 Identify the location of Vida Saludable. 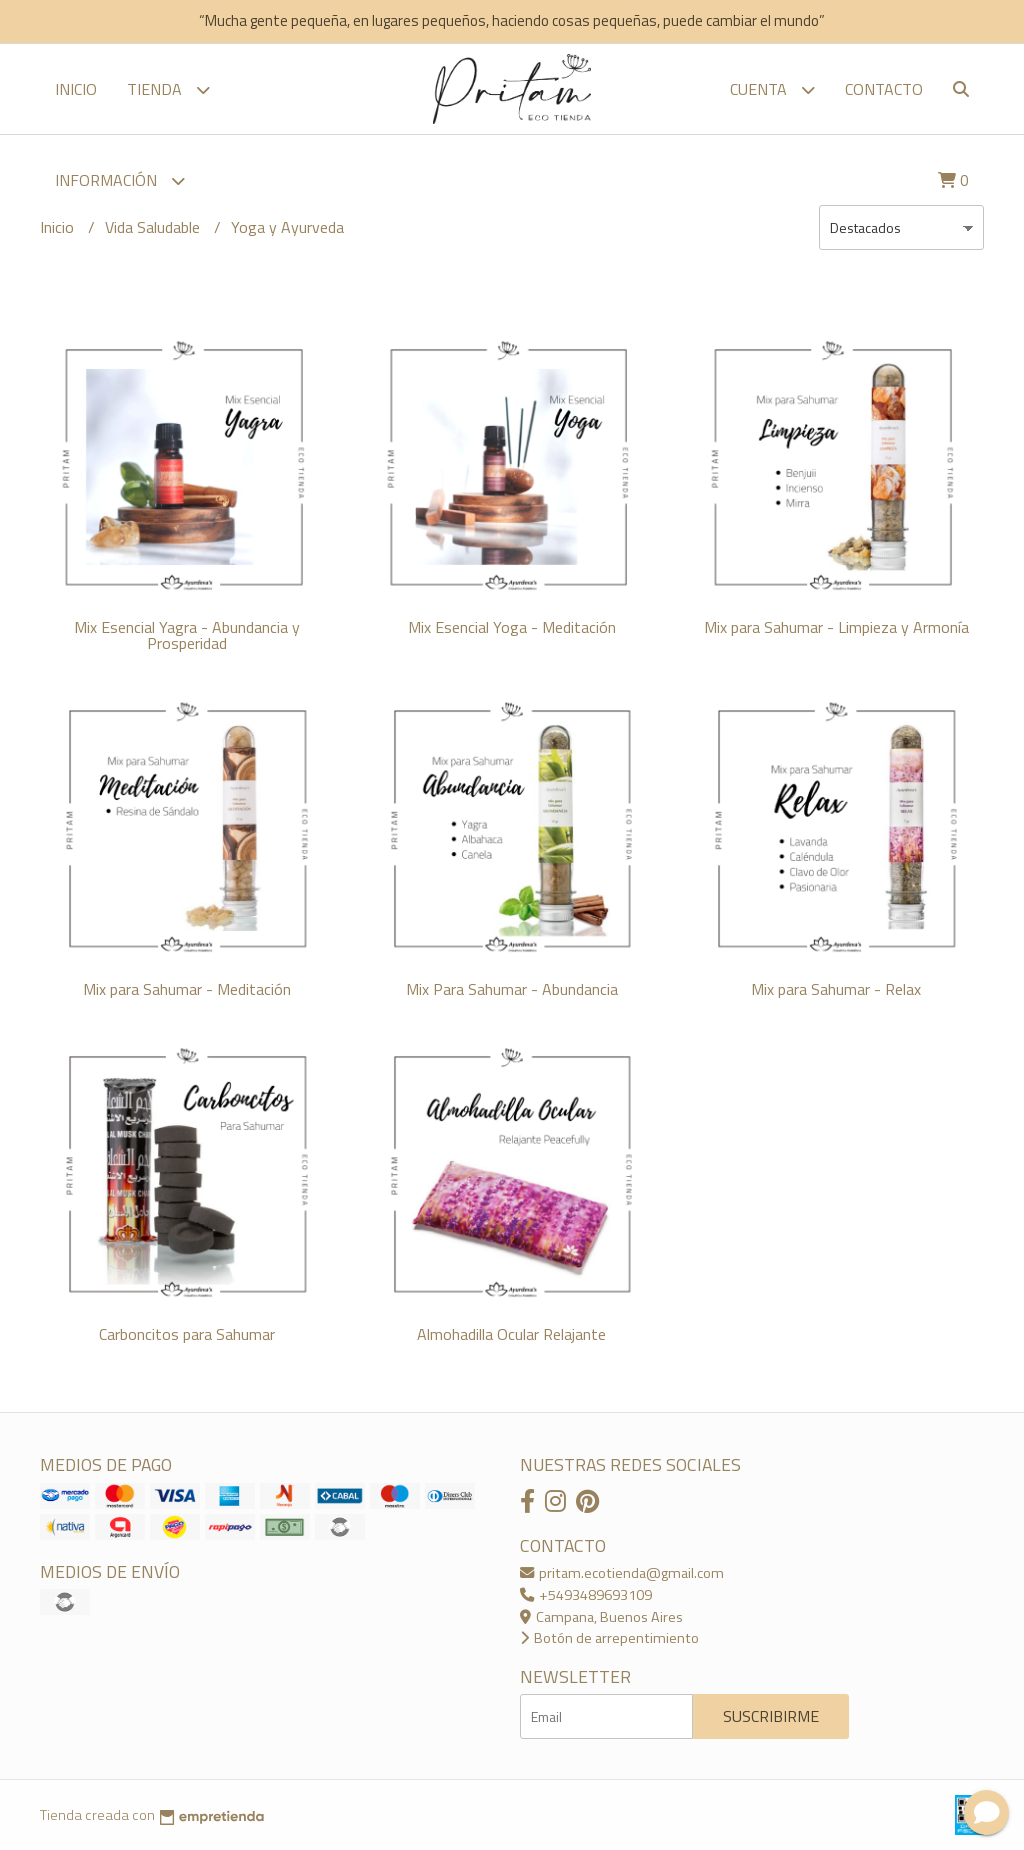
(154, 227).